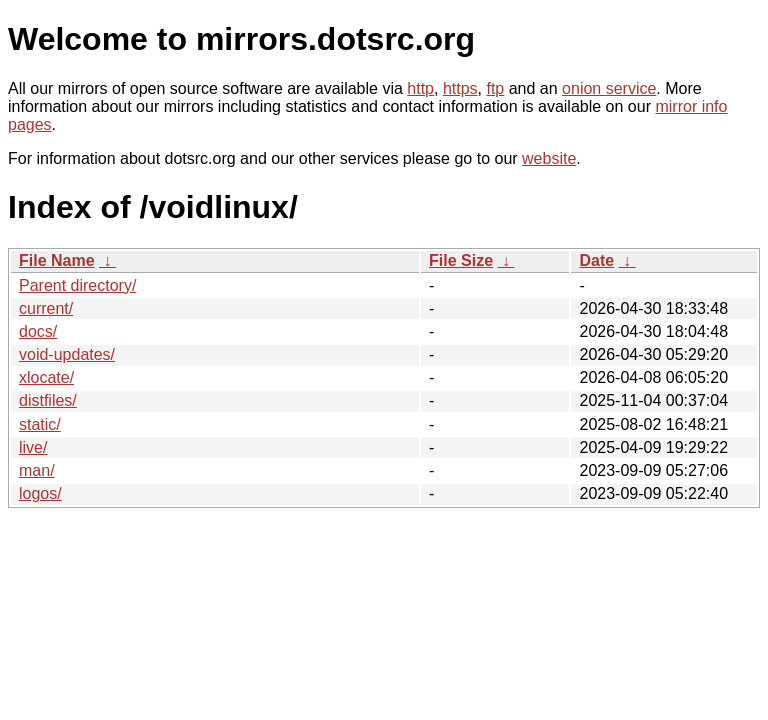  Describe the element at coordinates (57, 260) in the screenshot. I see `File Name` at that location.